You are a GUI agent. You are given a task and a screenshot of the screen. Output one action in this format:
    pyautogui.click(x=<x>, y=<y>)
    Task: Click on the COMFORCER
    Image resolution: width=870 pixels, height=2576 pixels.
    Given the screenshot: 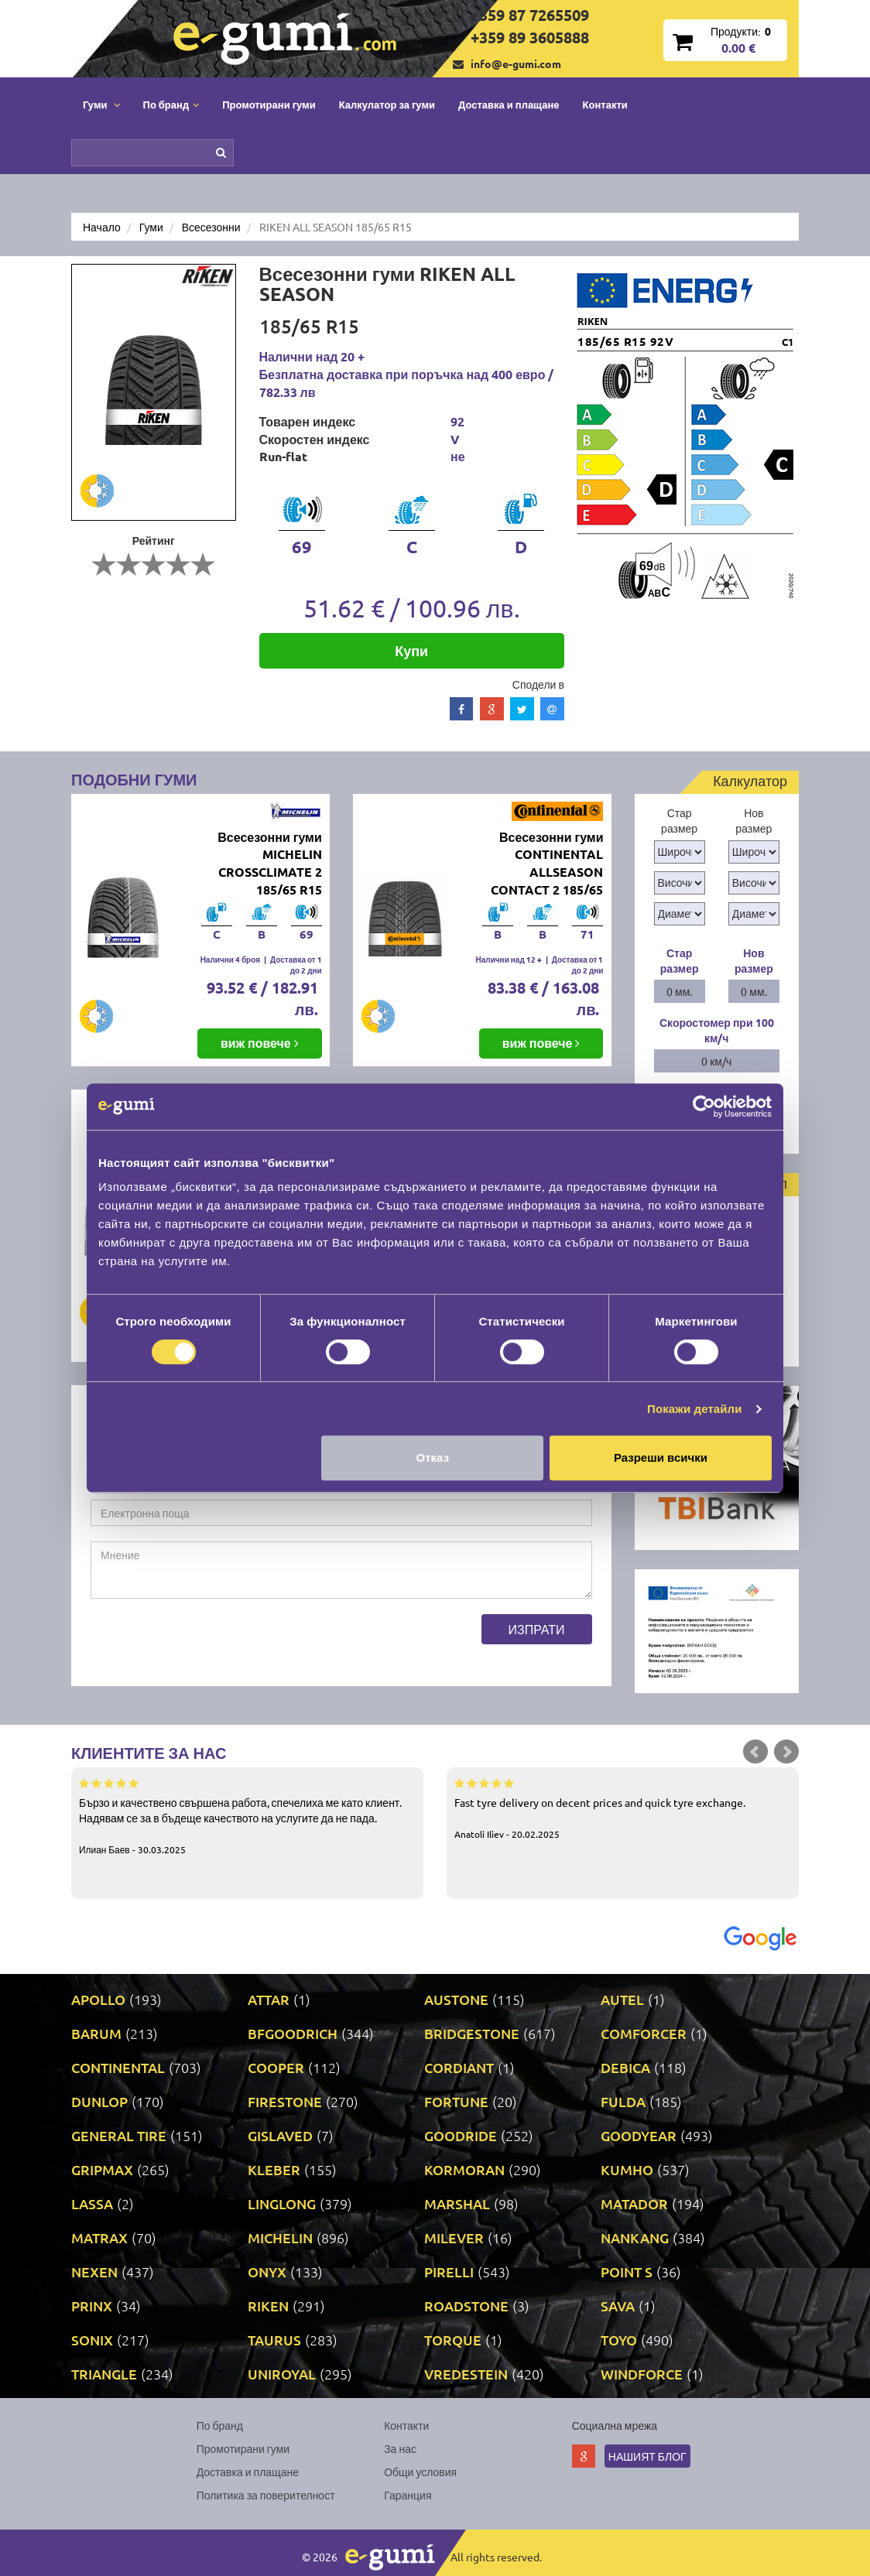 What is the action you would take?
    pyautogui.click(x=644, y=2033)
    